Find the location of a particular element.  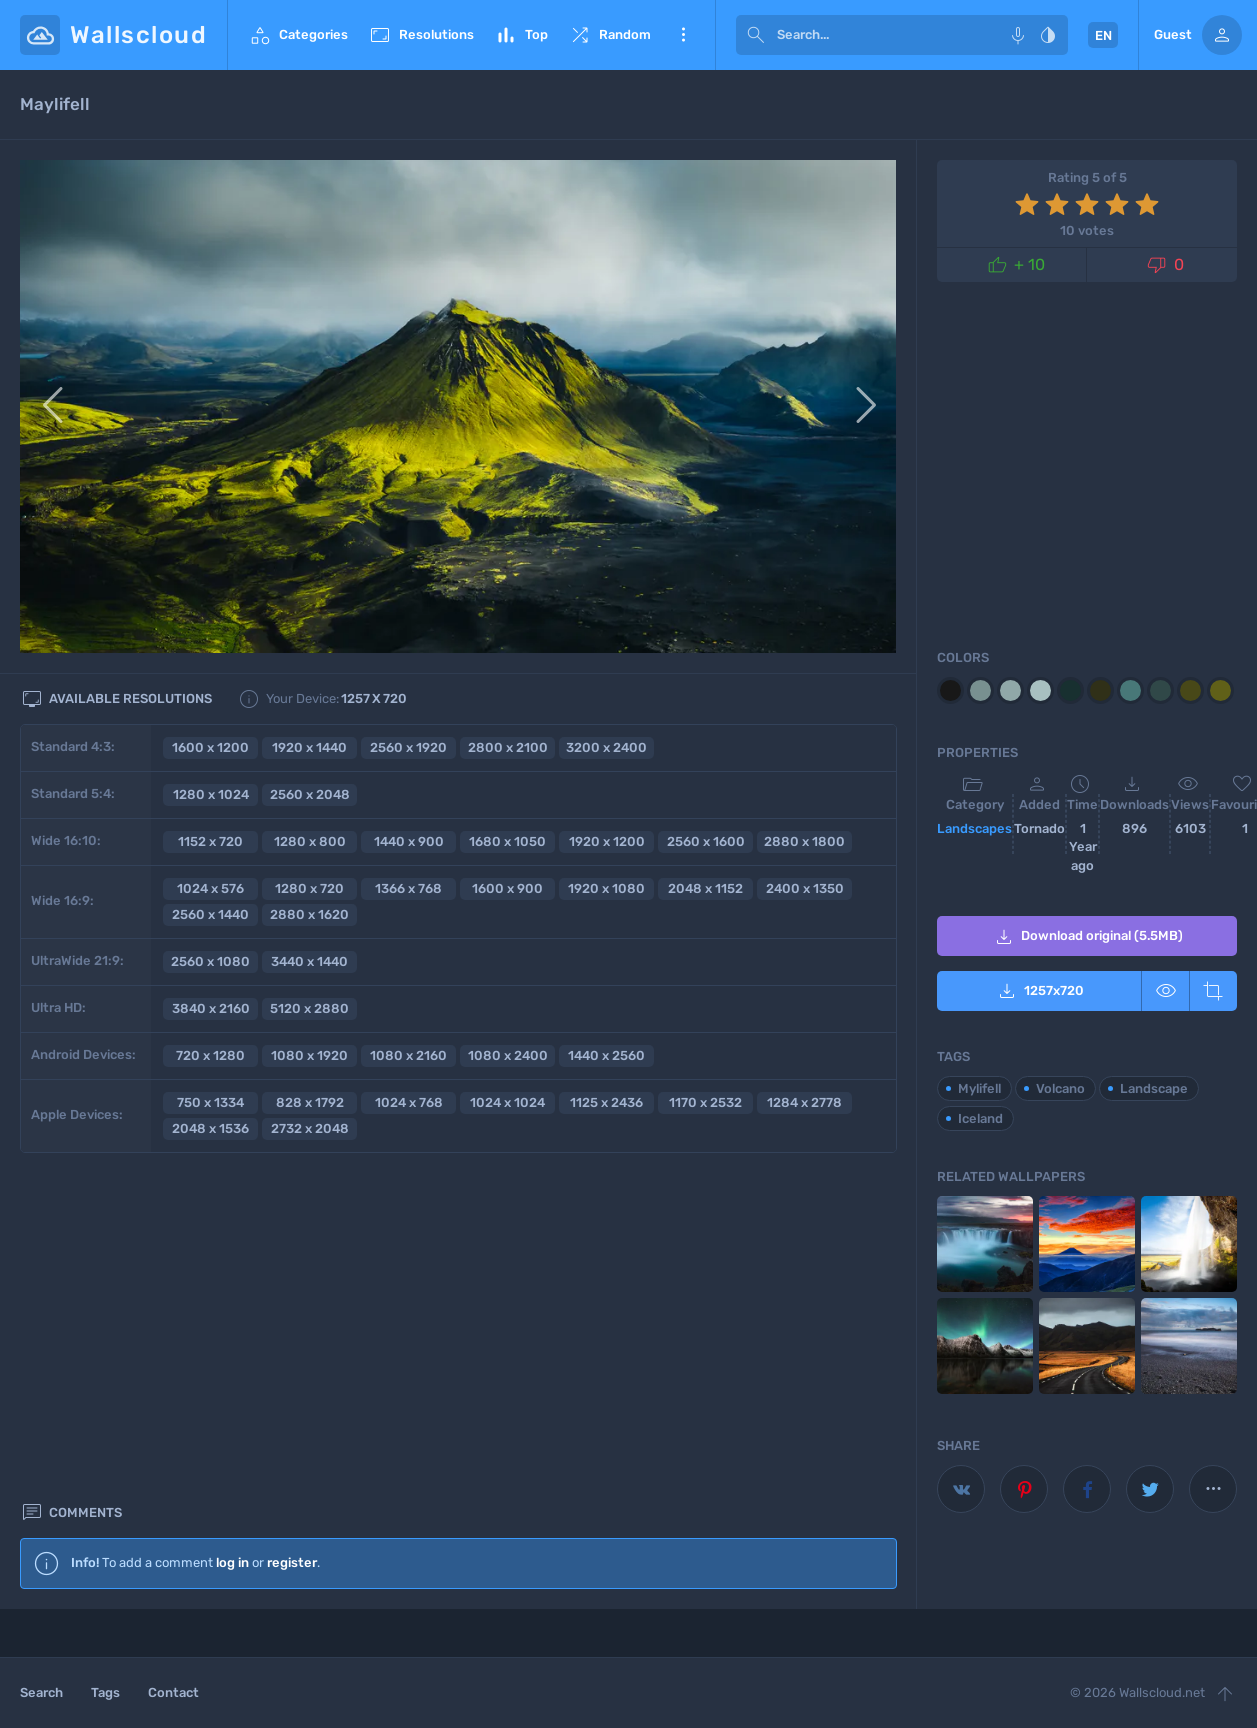

1920 x 1440 is located at coordinates (309, 747).